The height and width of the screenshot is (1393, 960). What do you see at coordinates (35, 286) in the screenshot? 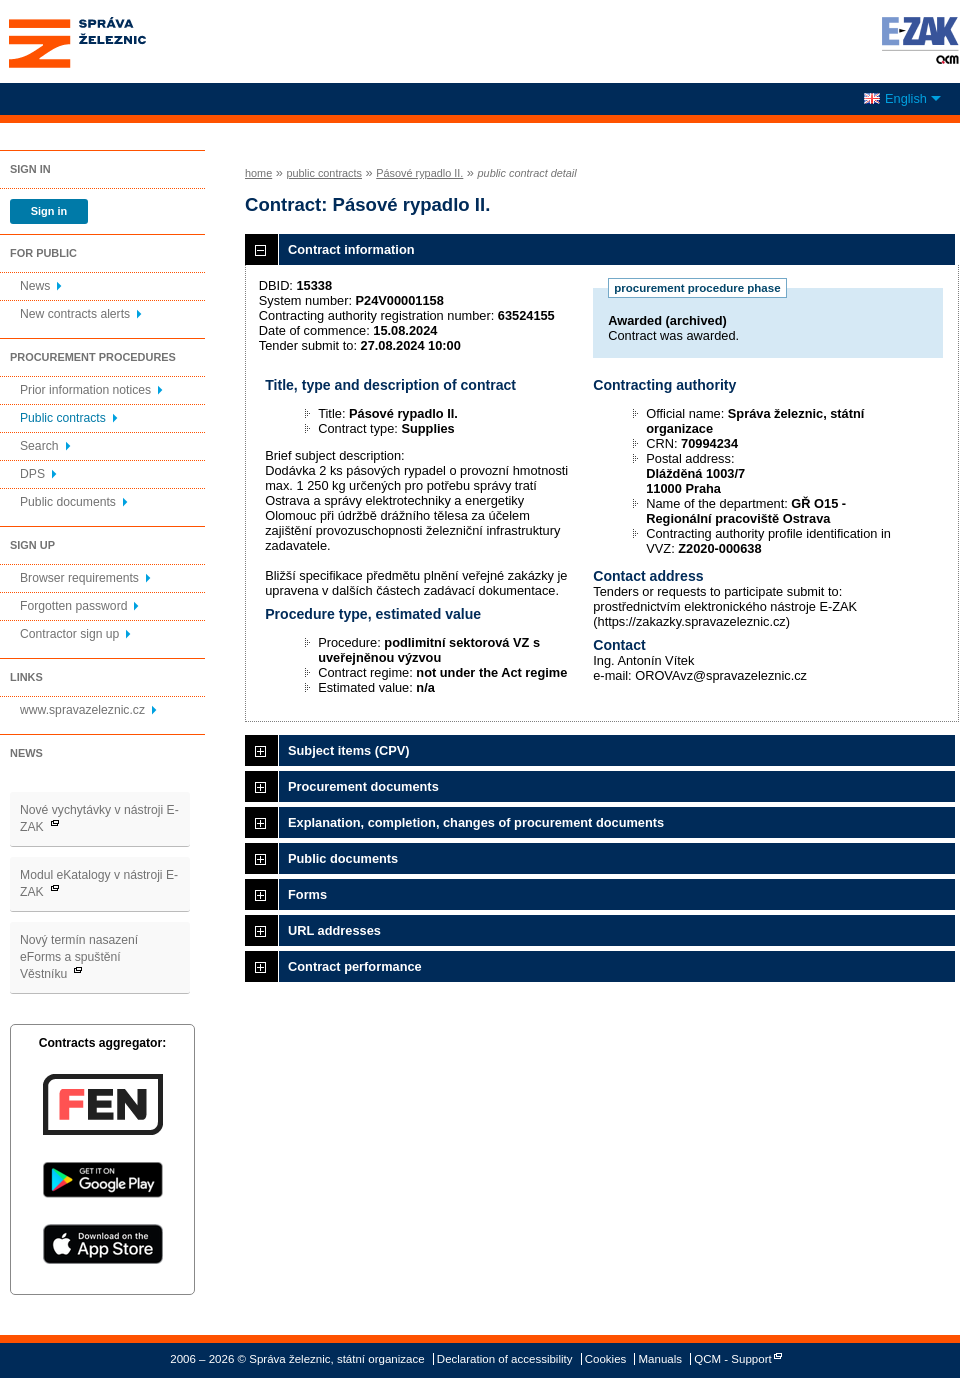
I see `News` at bounding box center [35, 286].